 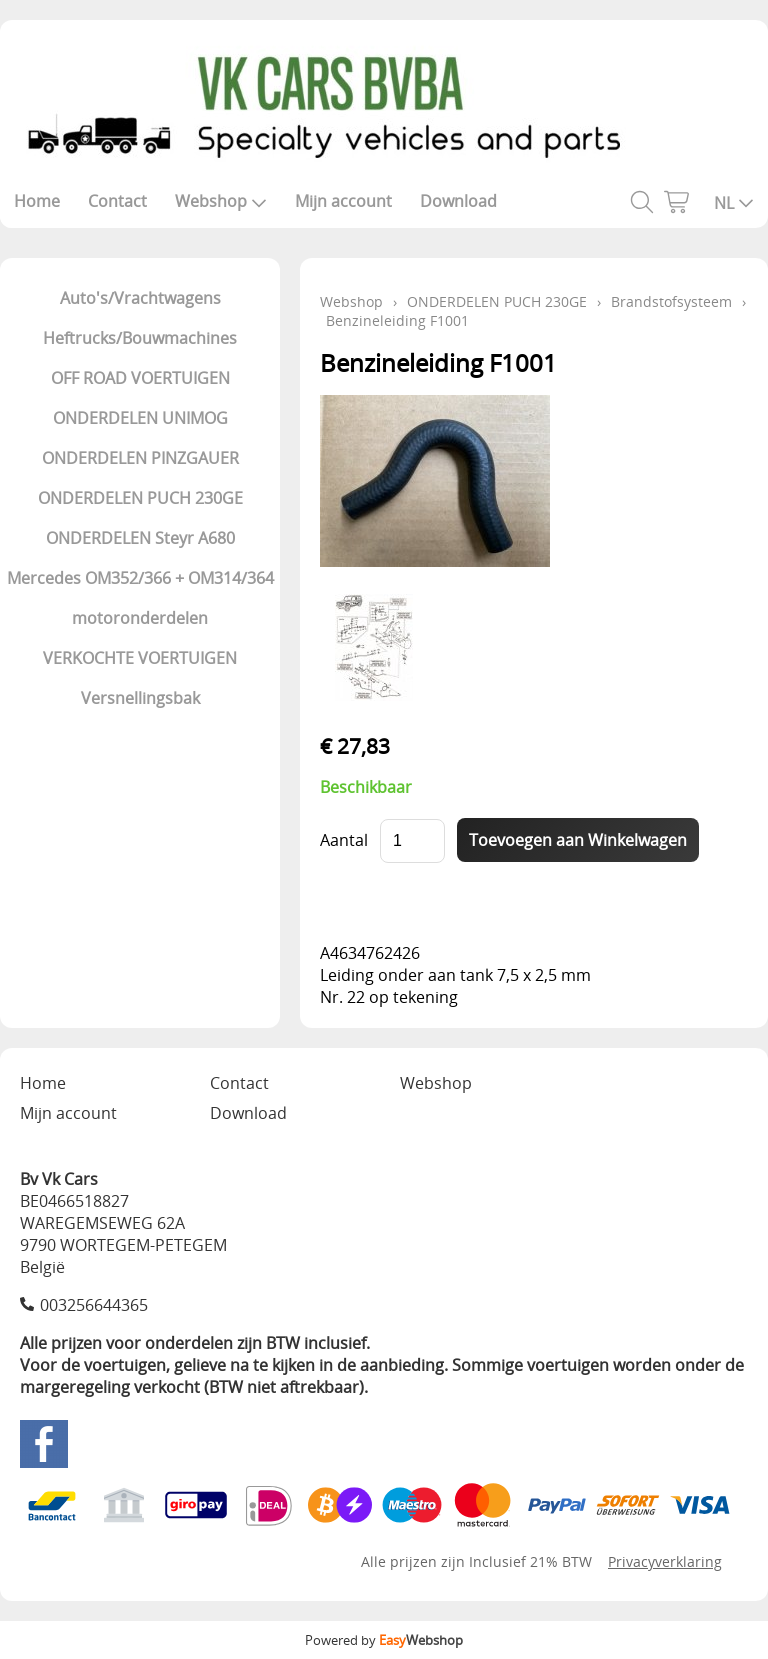 I want to click on Privacyverklaring, so click(x=665, y=1561).